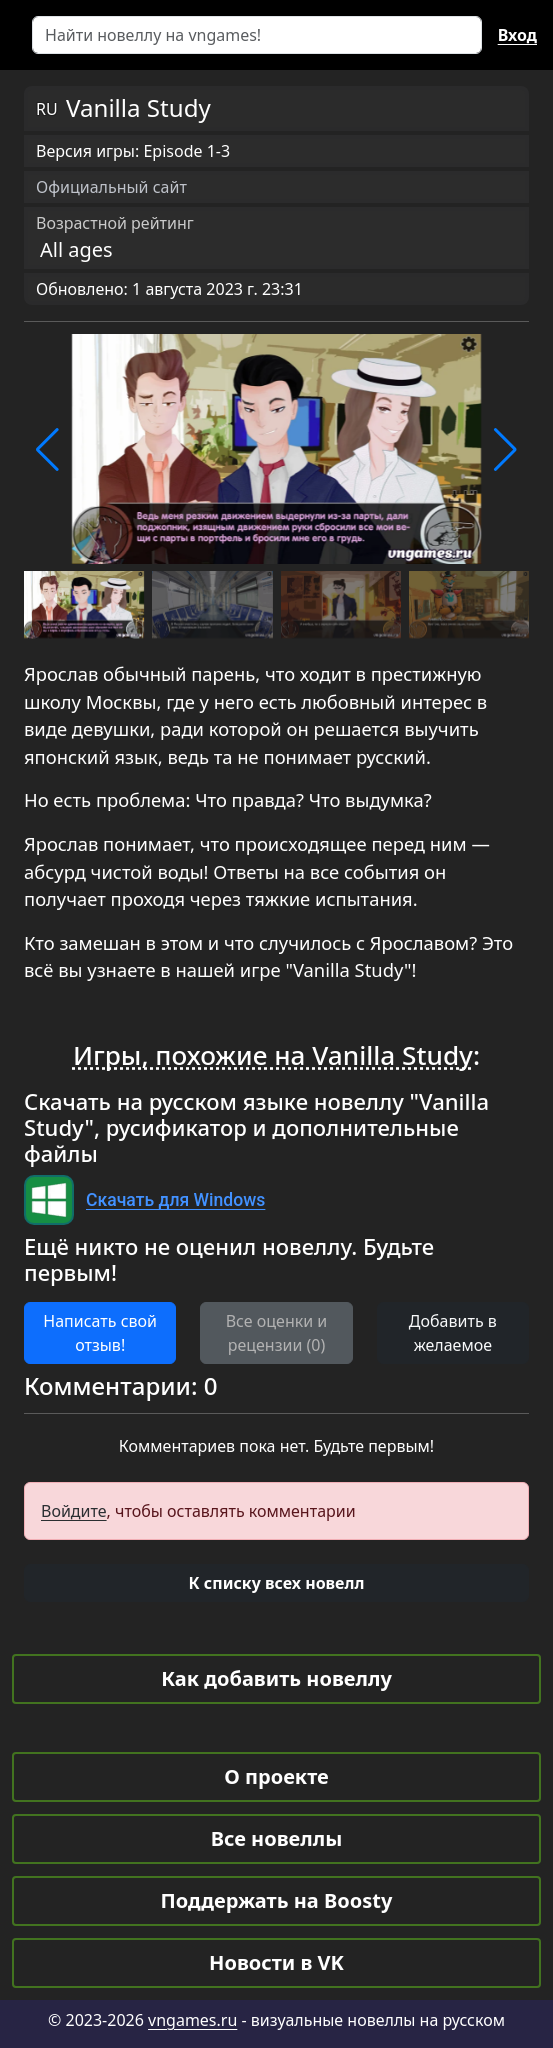  What do you see at coordinates (47, 450) in the screenshot?
I see `[button]` at bounding box center [47, 450].